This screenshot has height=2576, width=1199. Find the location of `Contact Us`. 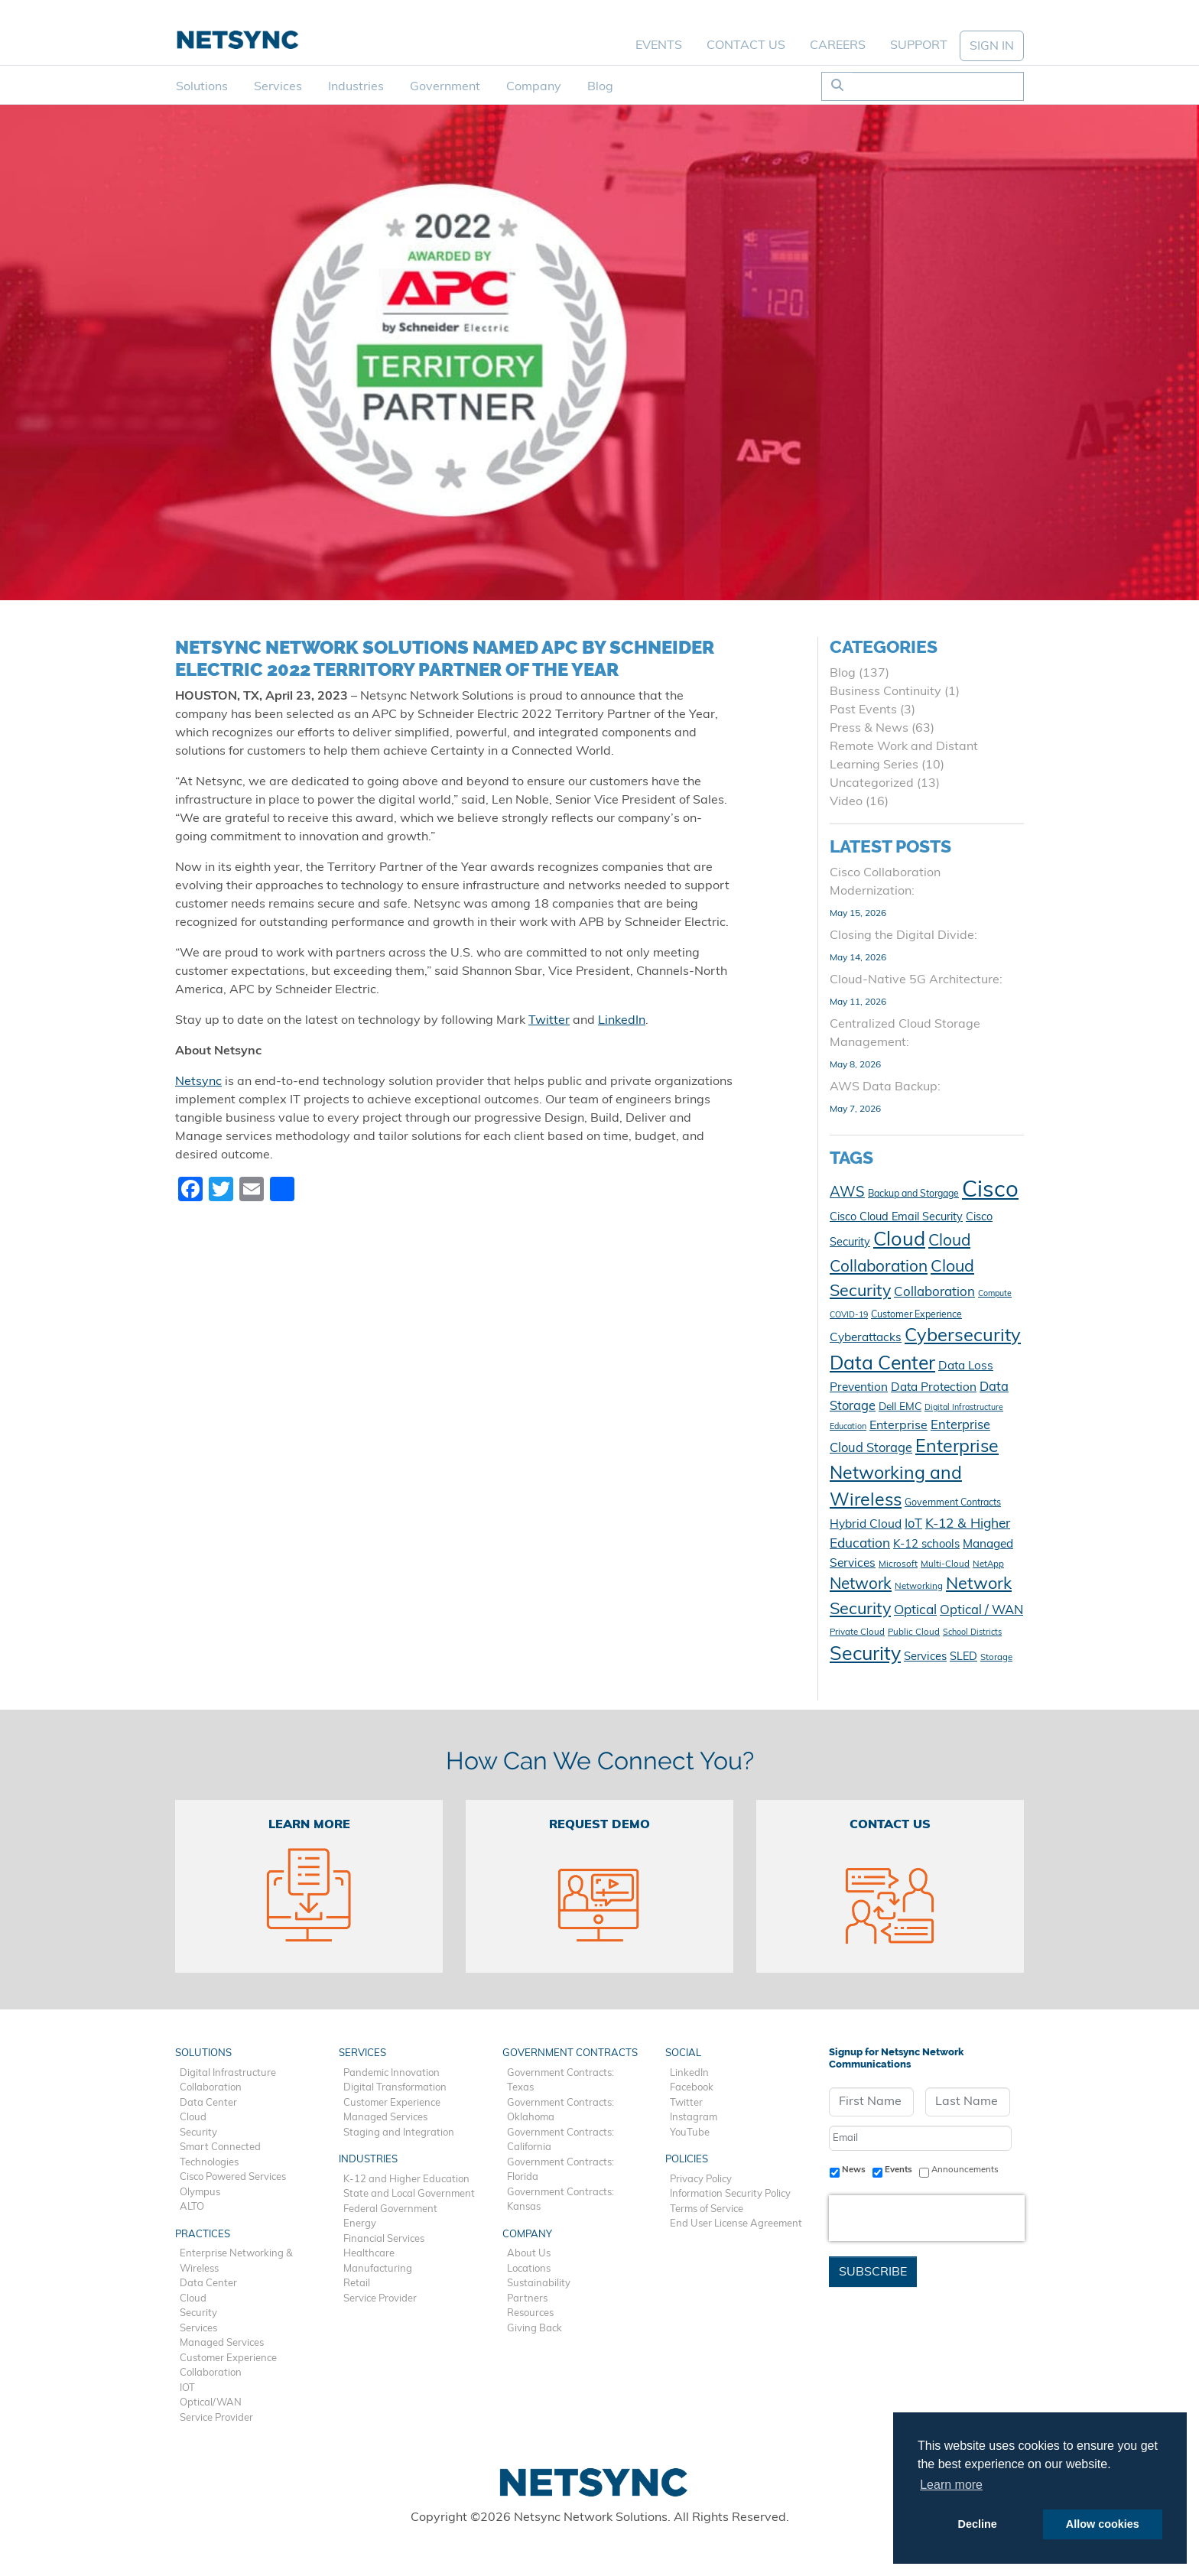

Contact Us is located at coordinates (746, 46).